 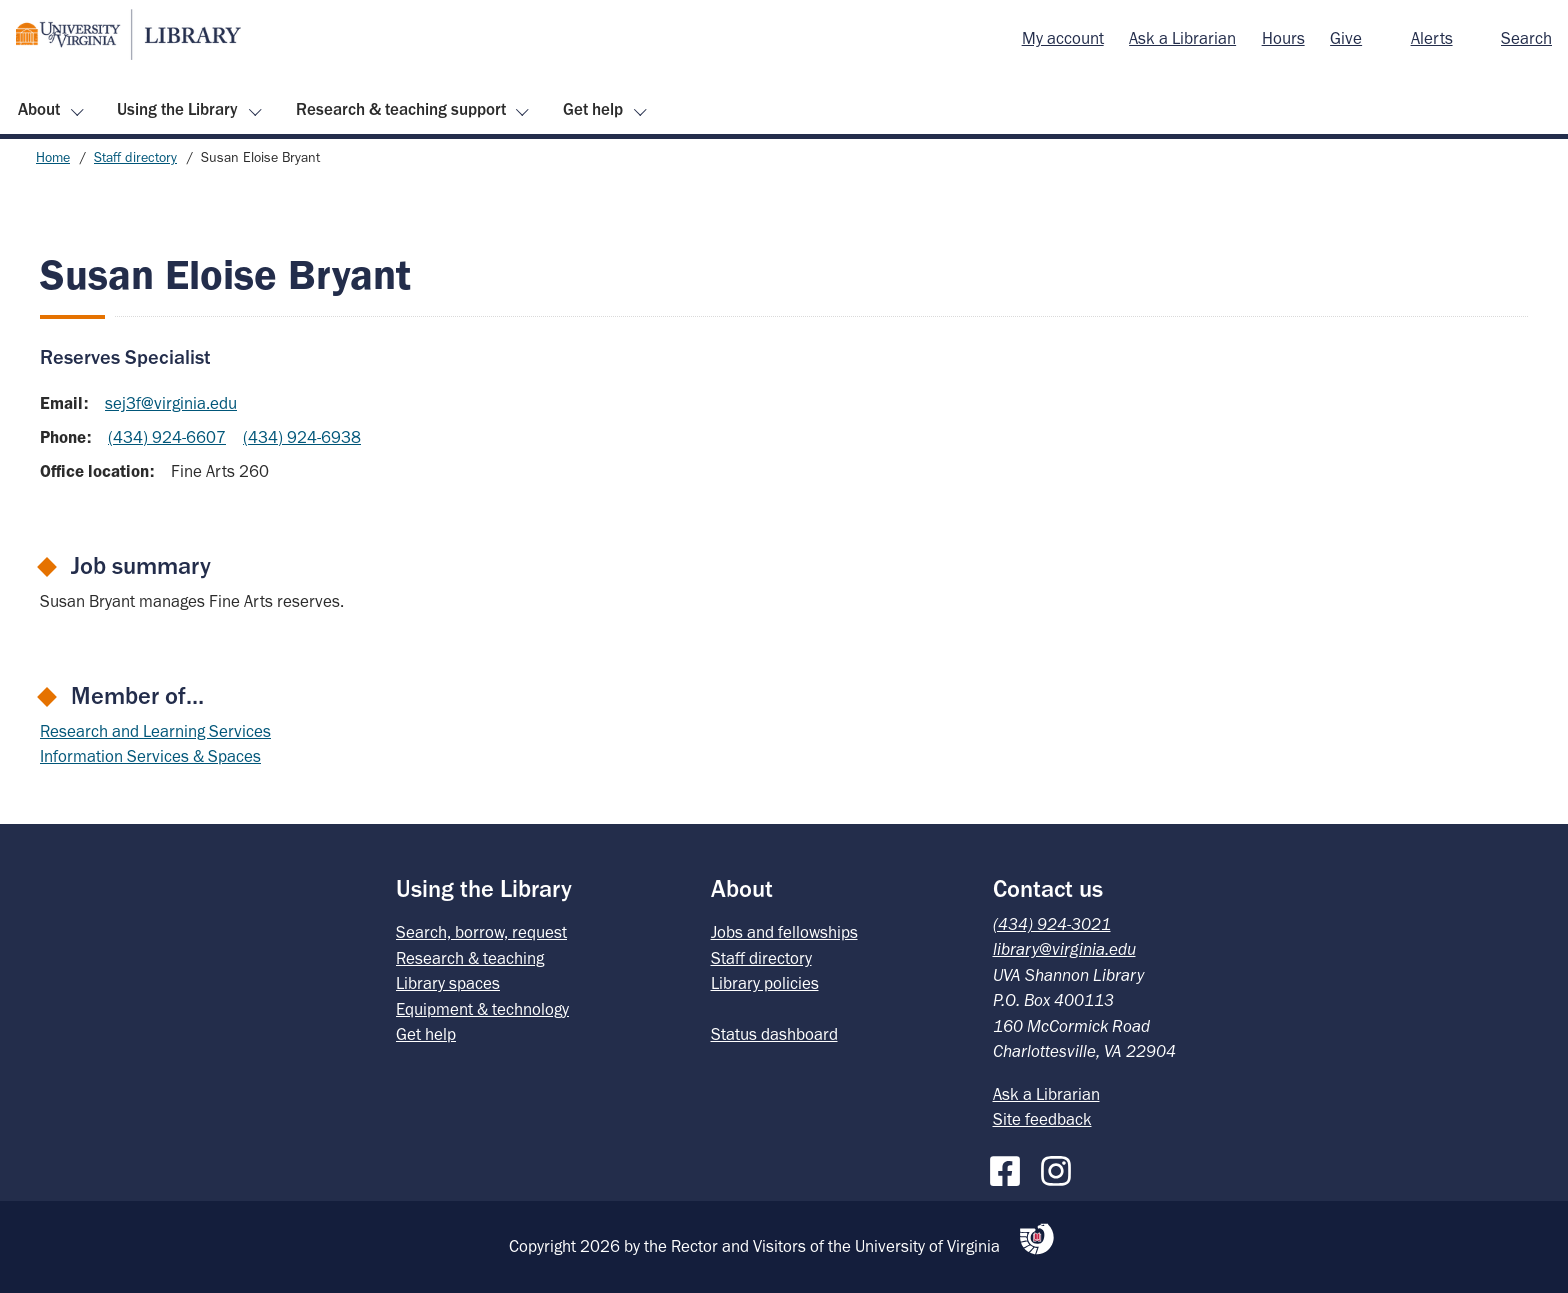 I want to click on Site feedback, so click(x=1042, y=1119).